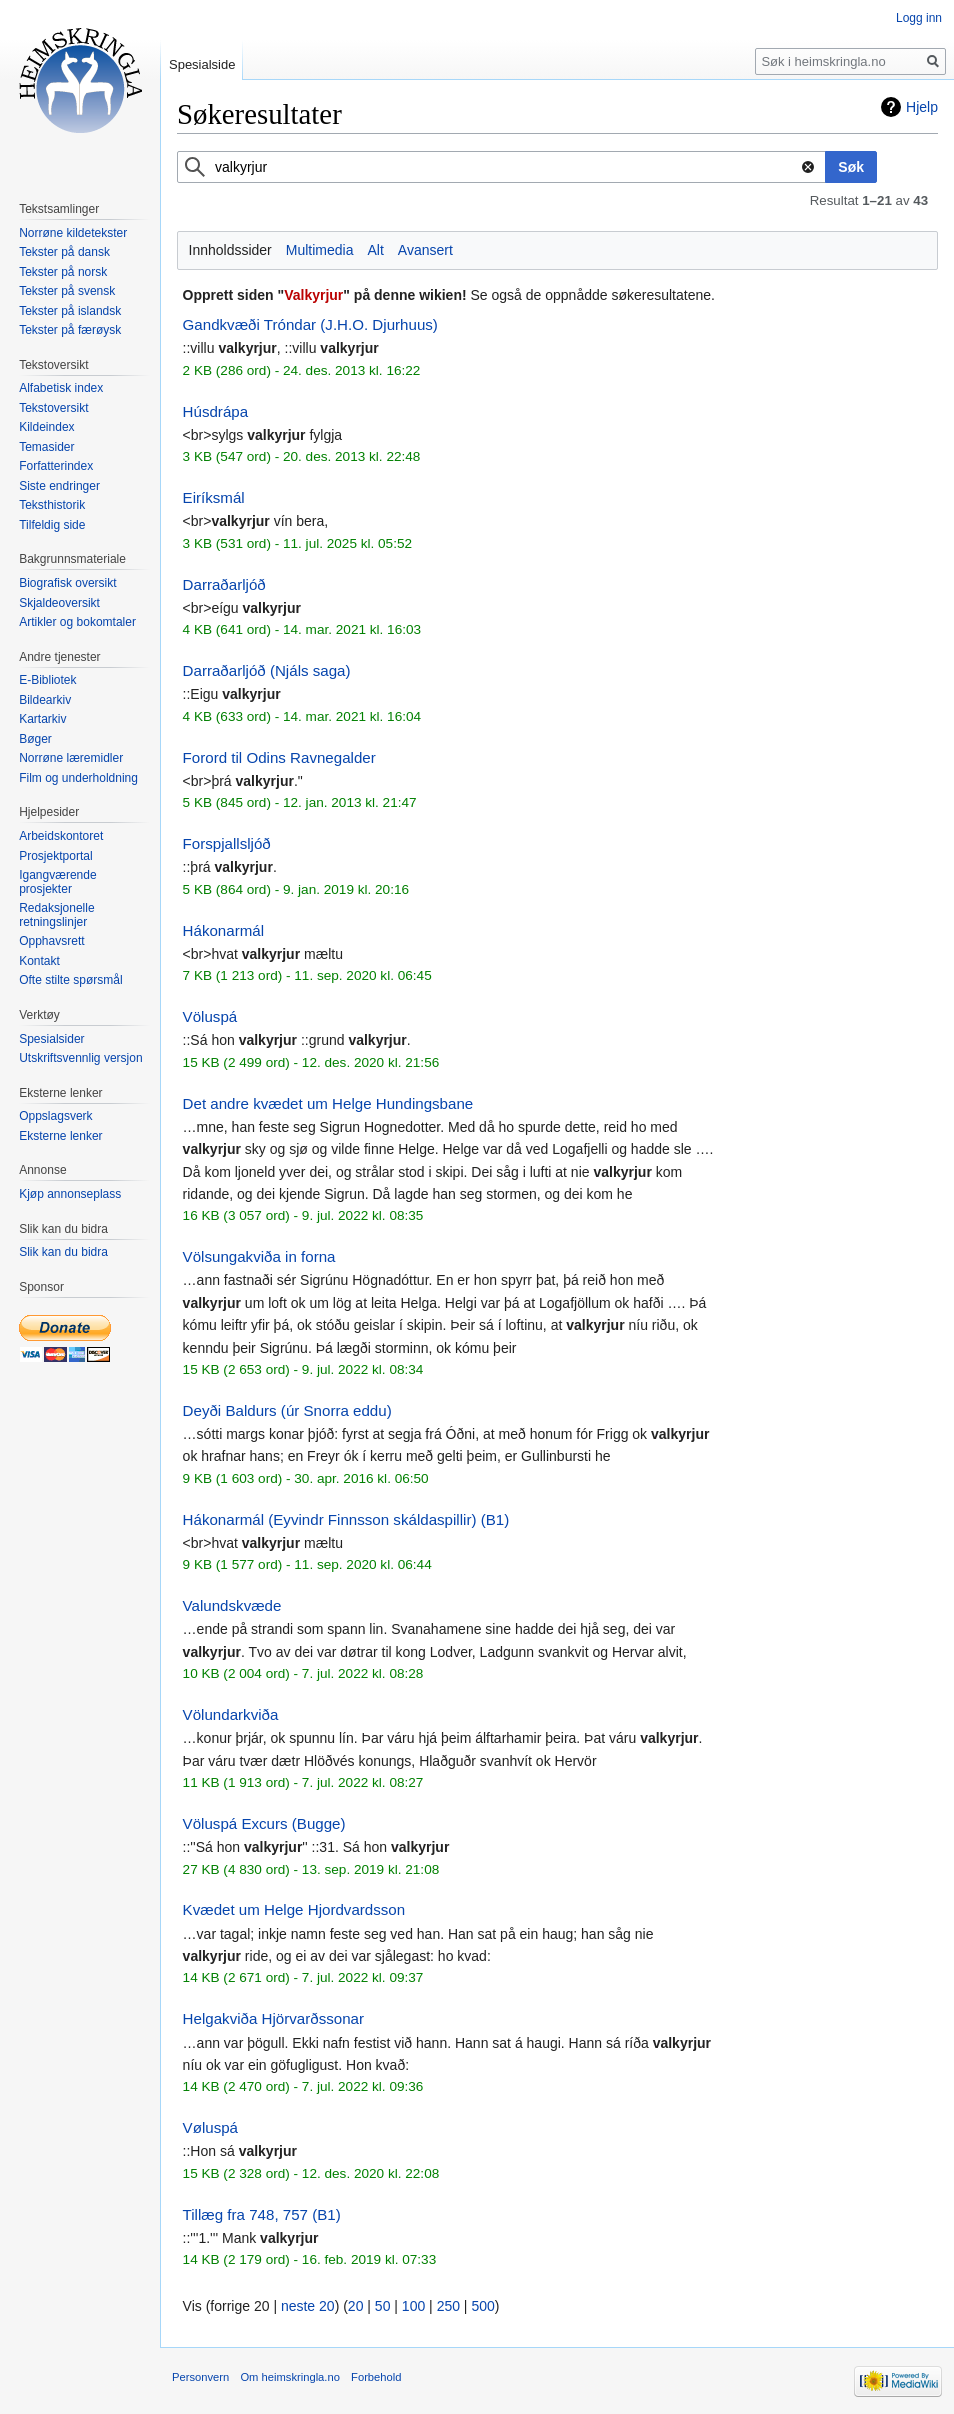  What do you see at coordinates (287, 1410) in the screenshot?
I see `Deyði Baldurs (úr Snorra eddu)` at bounding box center [287, 1410].